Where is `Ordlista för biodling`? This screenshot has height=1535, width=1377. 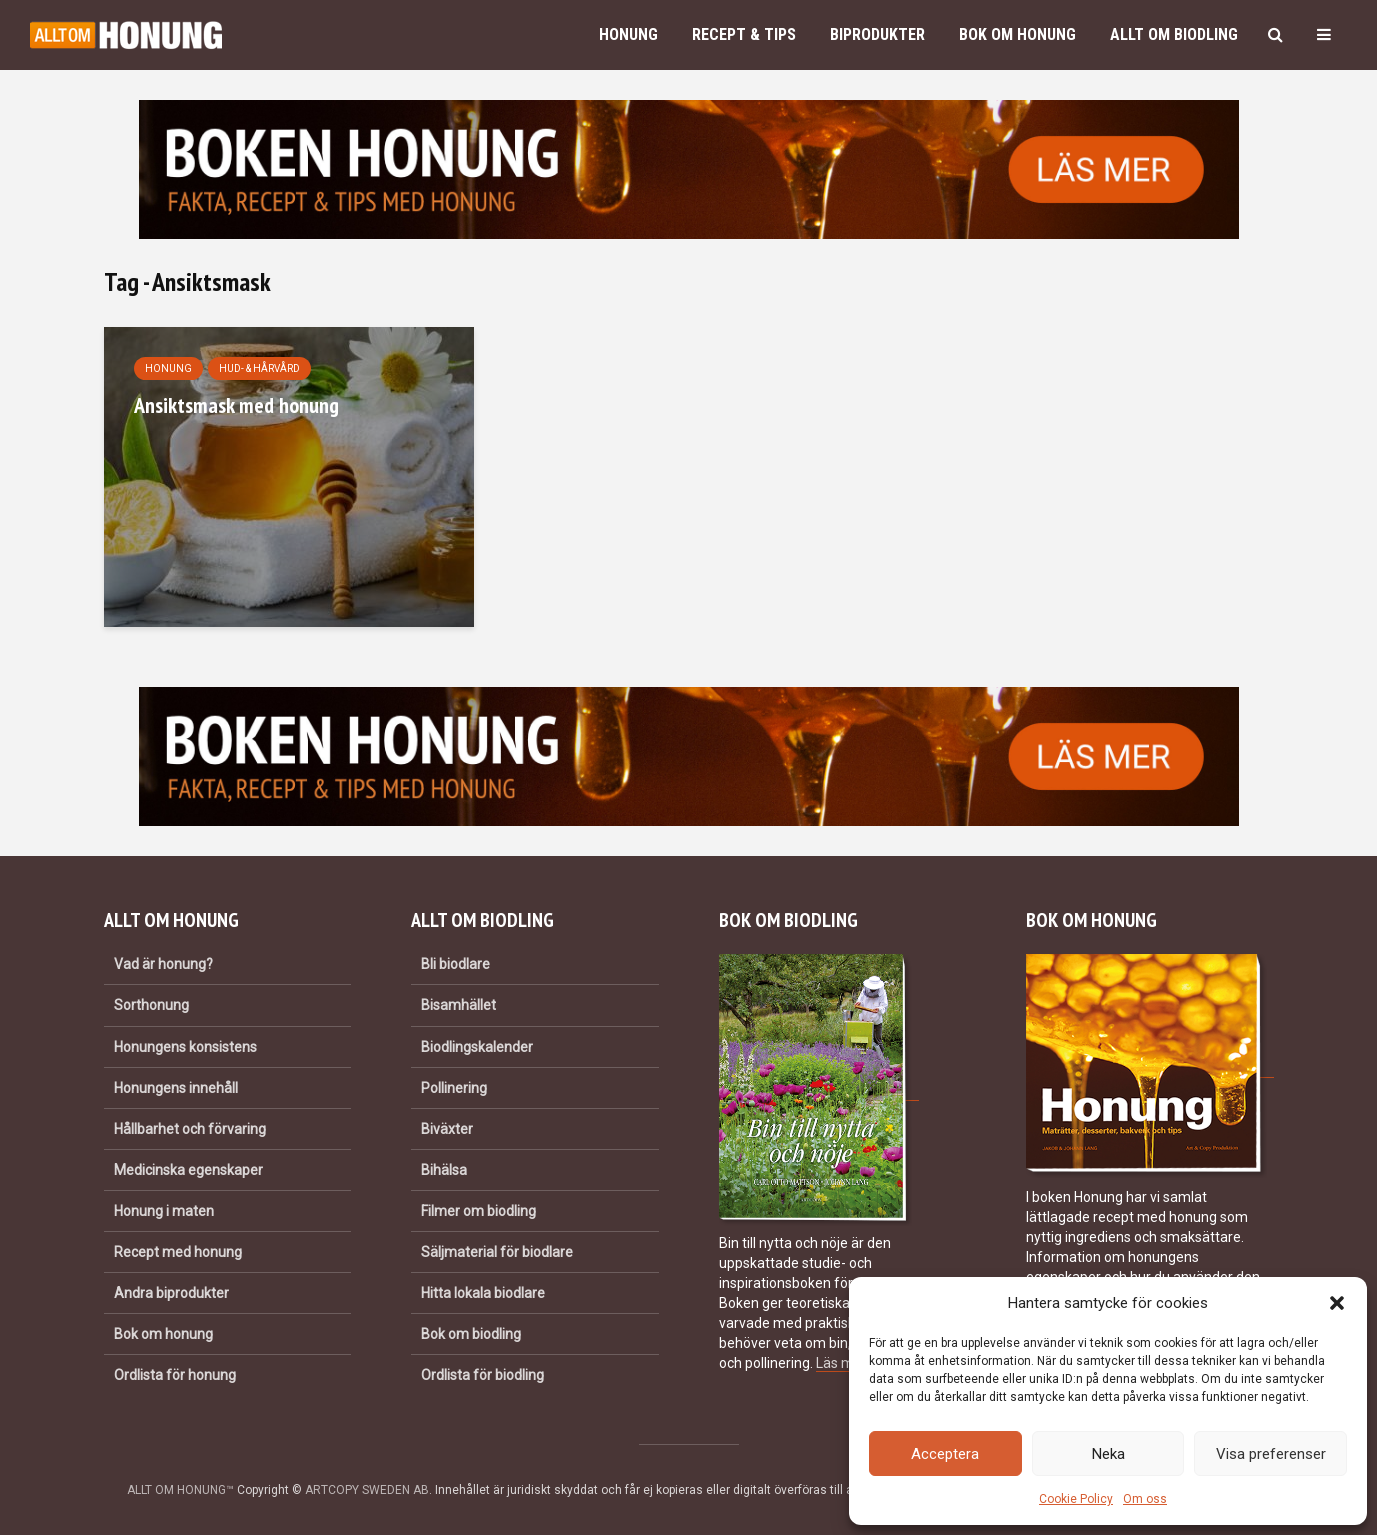 Ordlista för biodling is located at coordinates (482, 1375).